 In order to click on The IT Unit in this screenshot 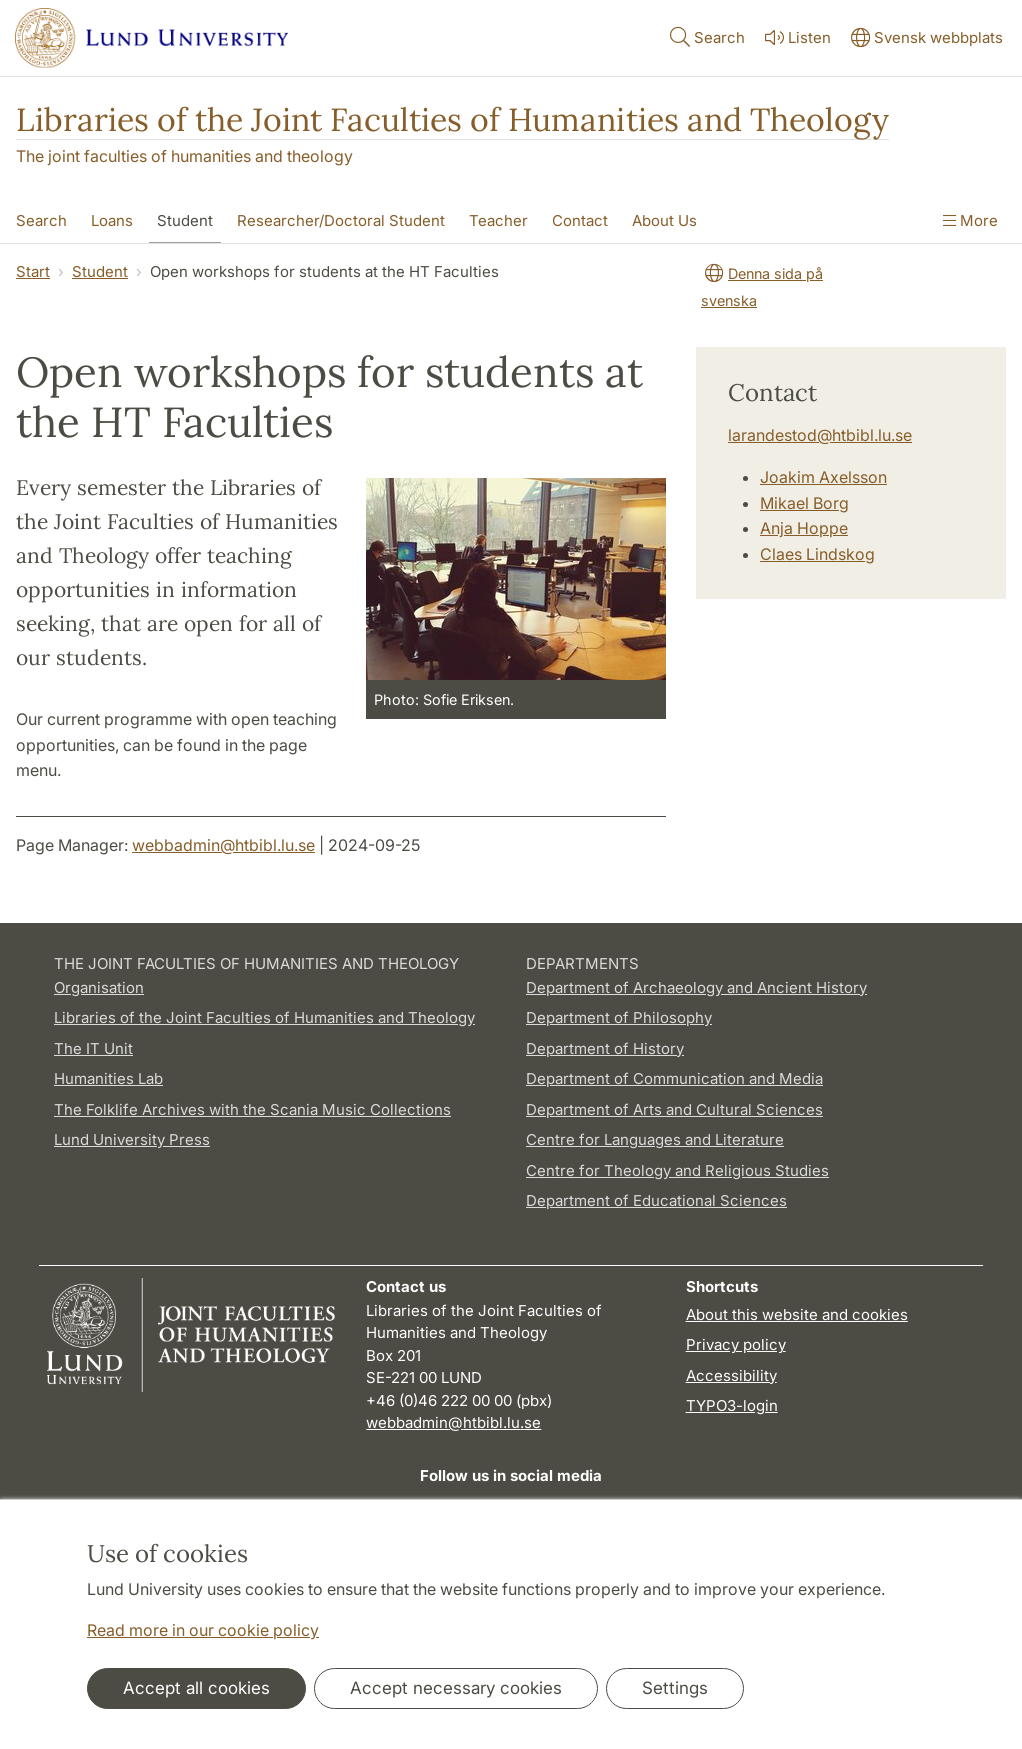, I will do `click(93, 1048)`.